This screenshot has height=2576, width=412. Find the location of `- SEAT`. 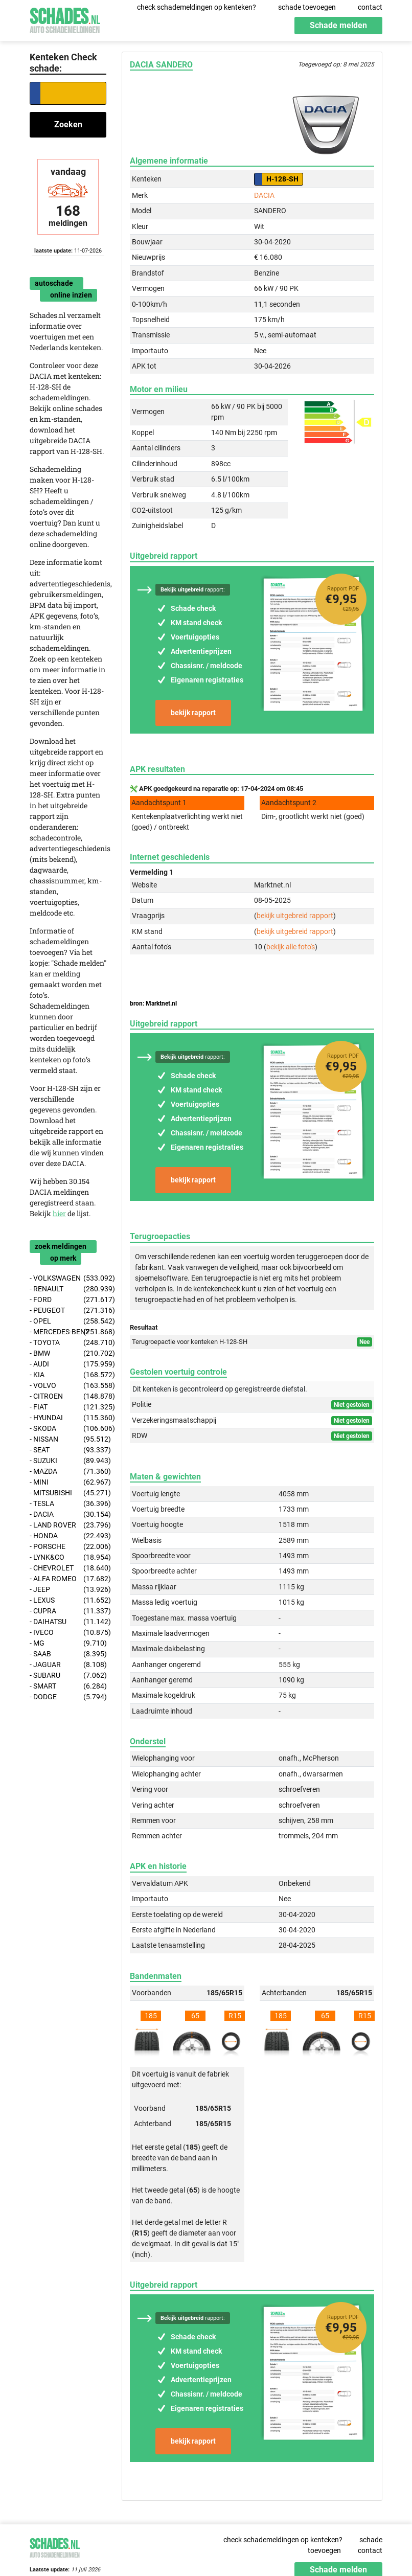

- SEAT is located at coordinates (68, 1450).